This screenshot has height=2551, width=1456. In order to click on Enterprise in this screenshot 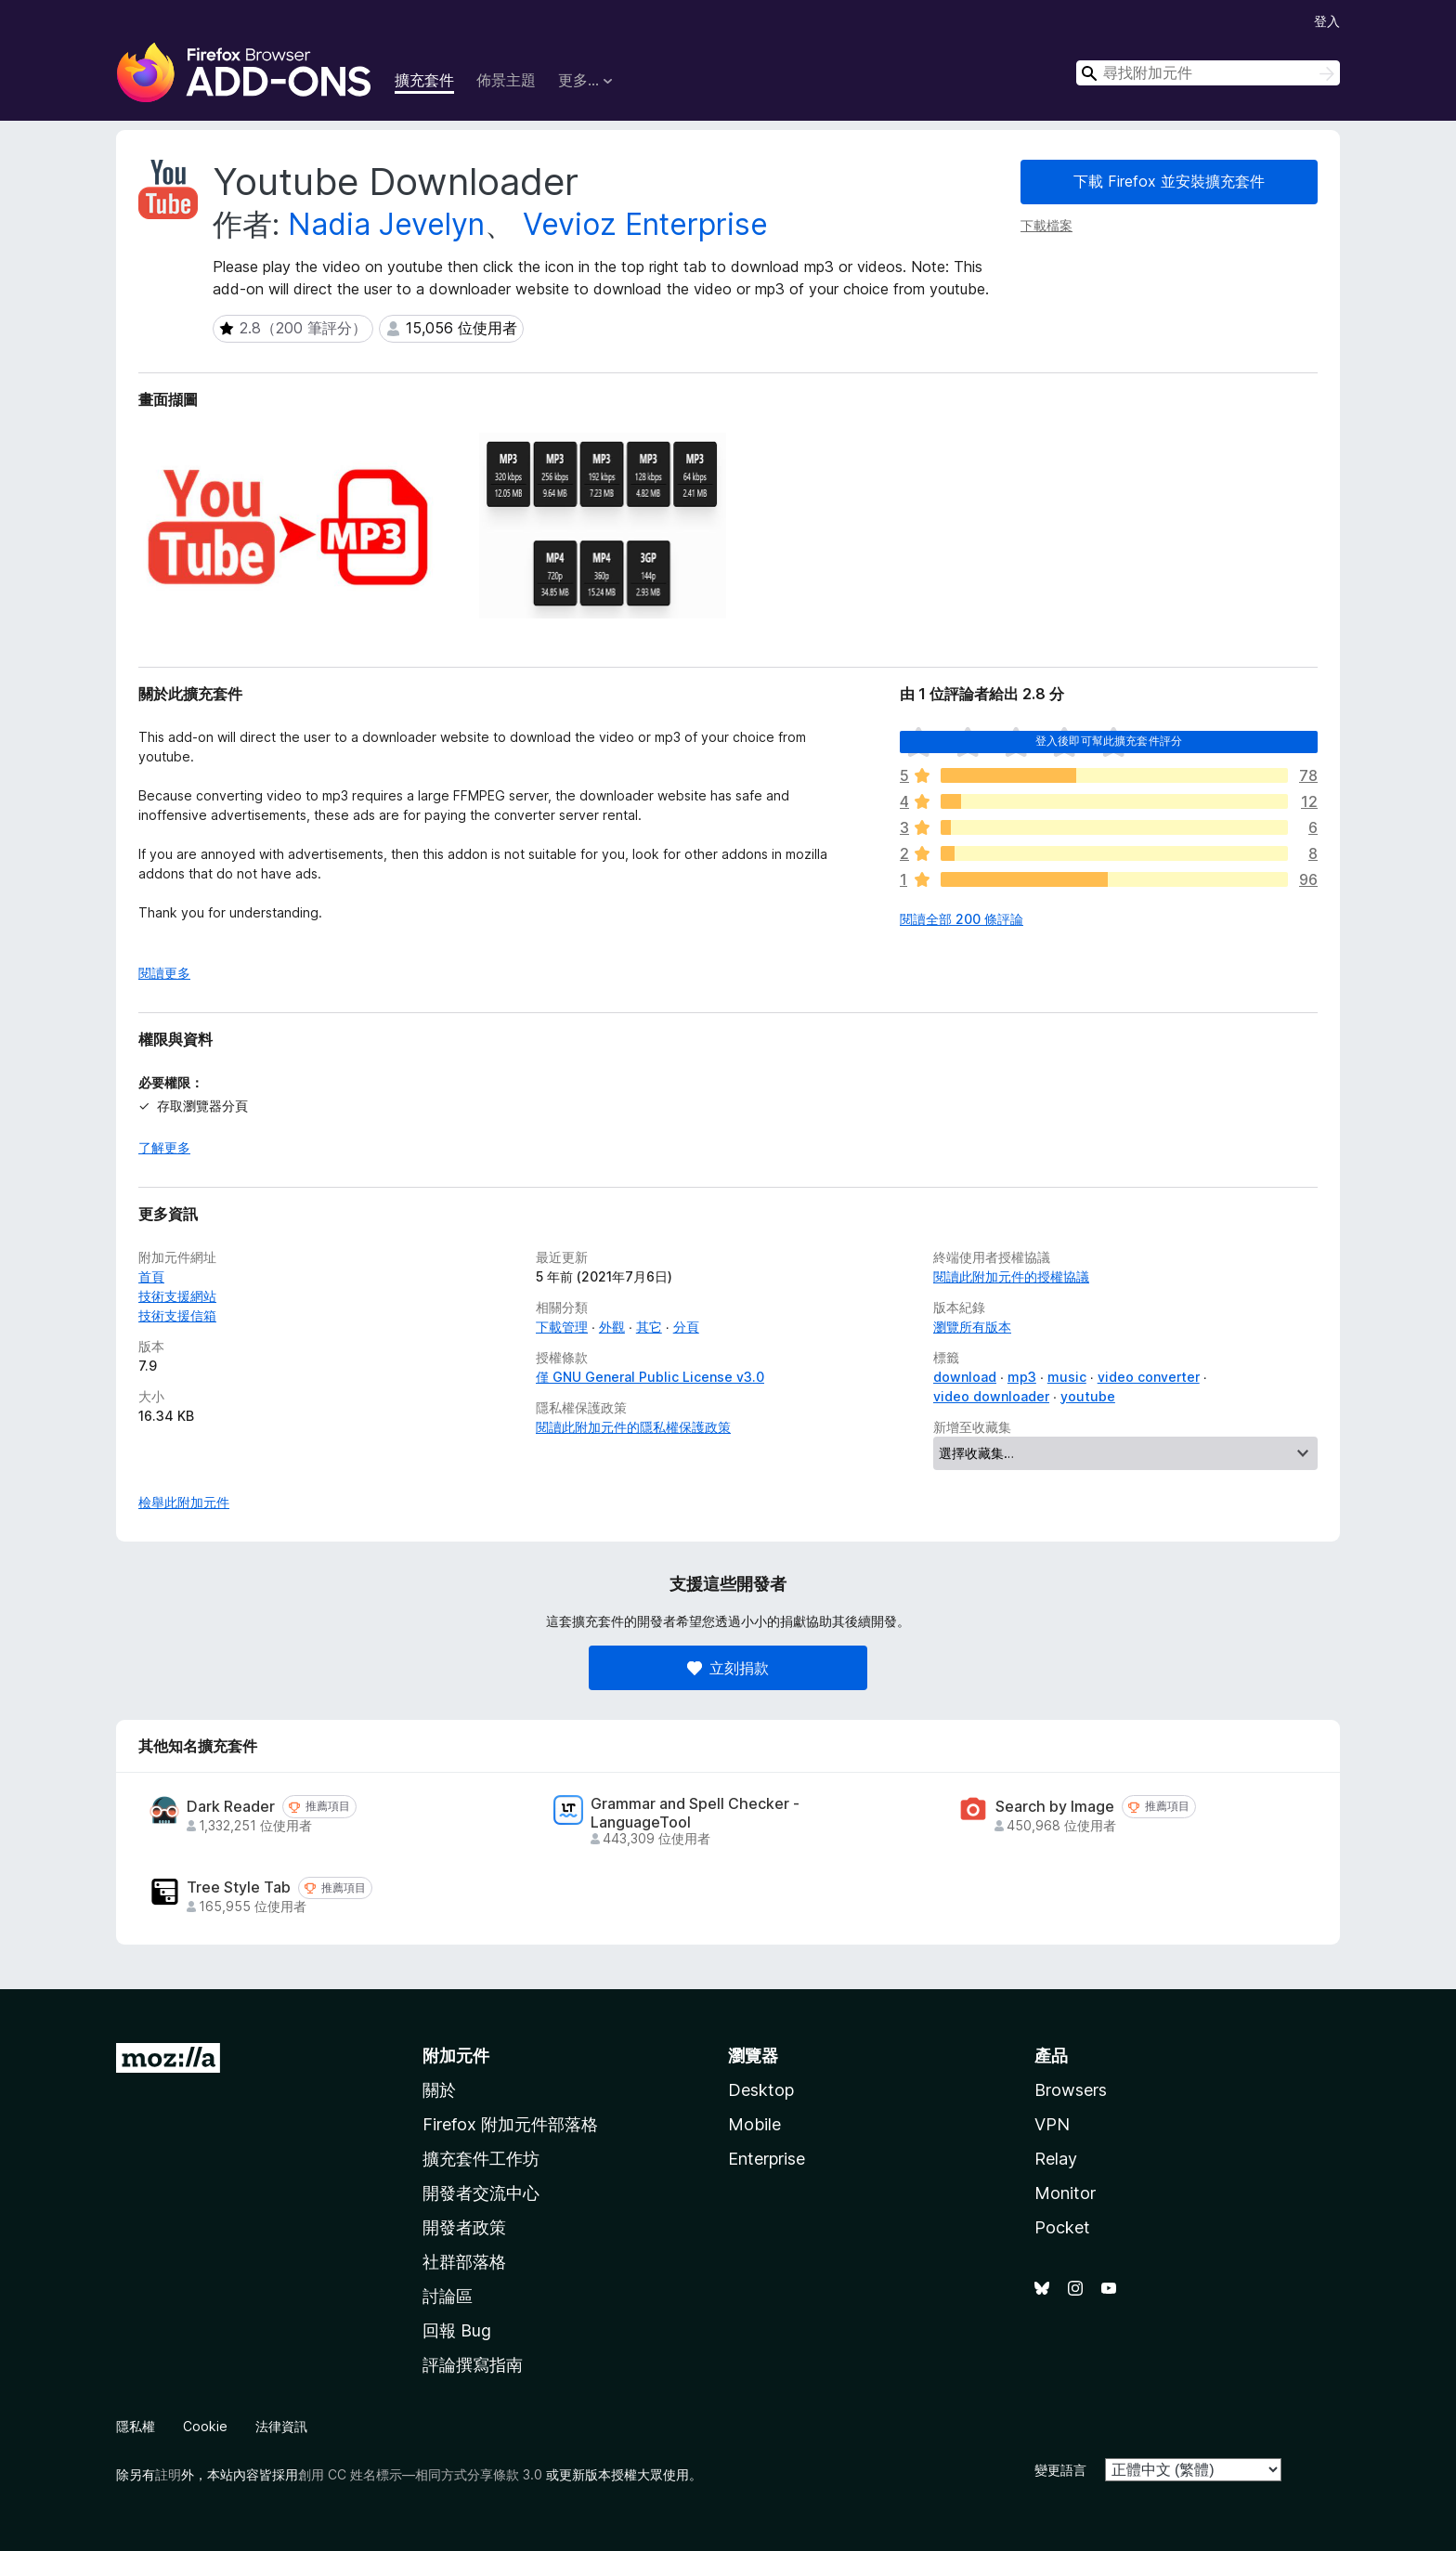, I will do `click(766, 2158)`.